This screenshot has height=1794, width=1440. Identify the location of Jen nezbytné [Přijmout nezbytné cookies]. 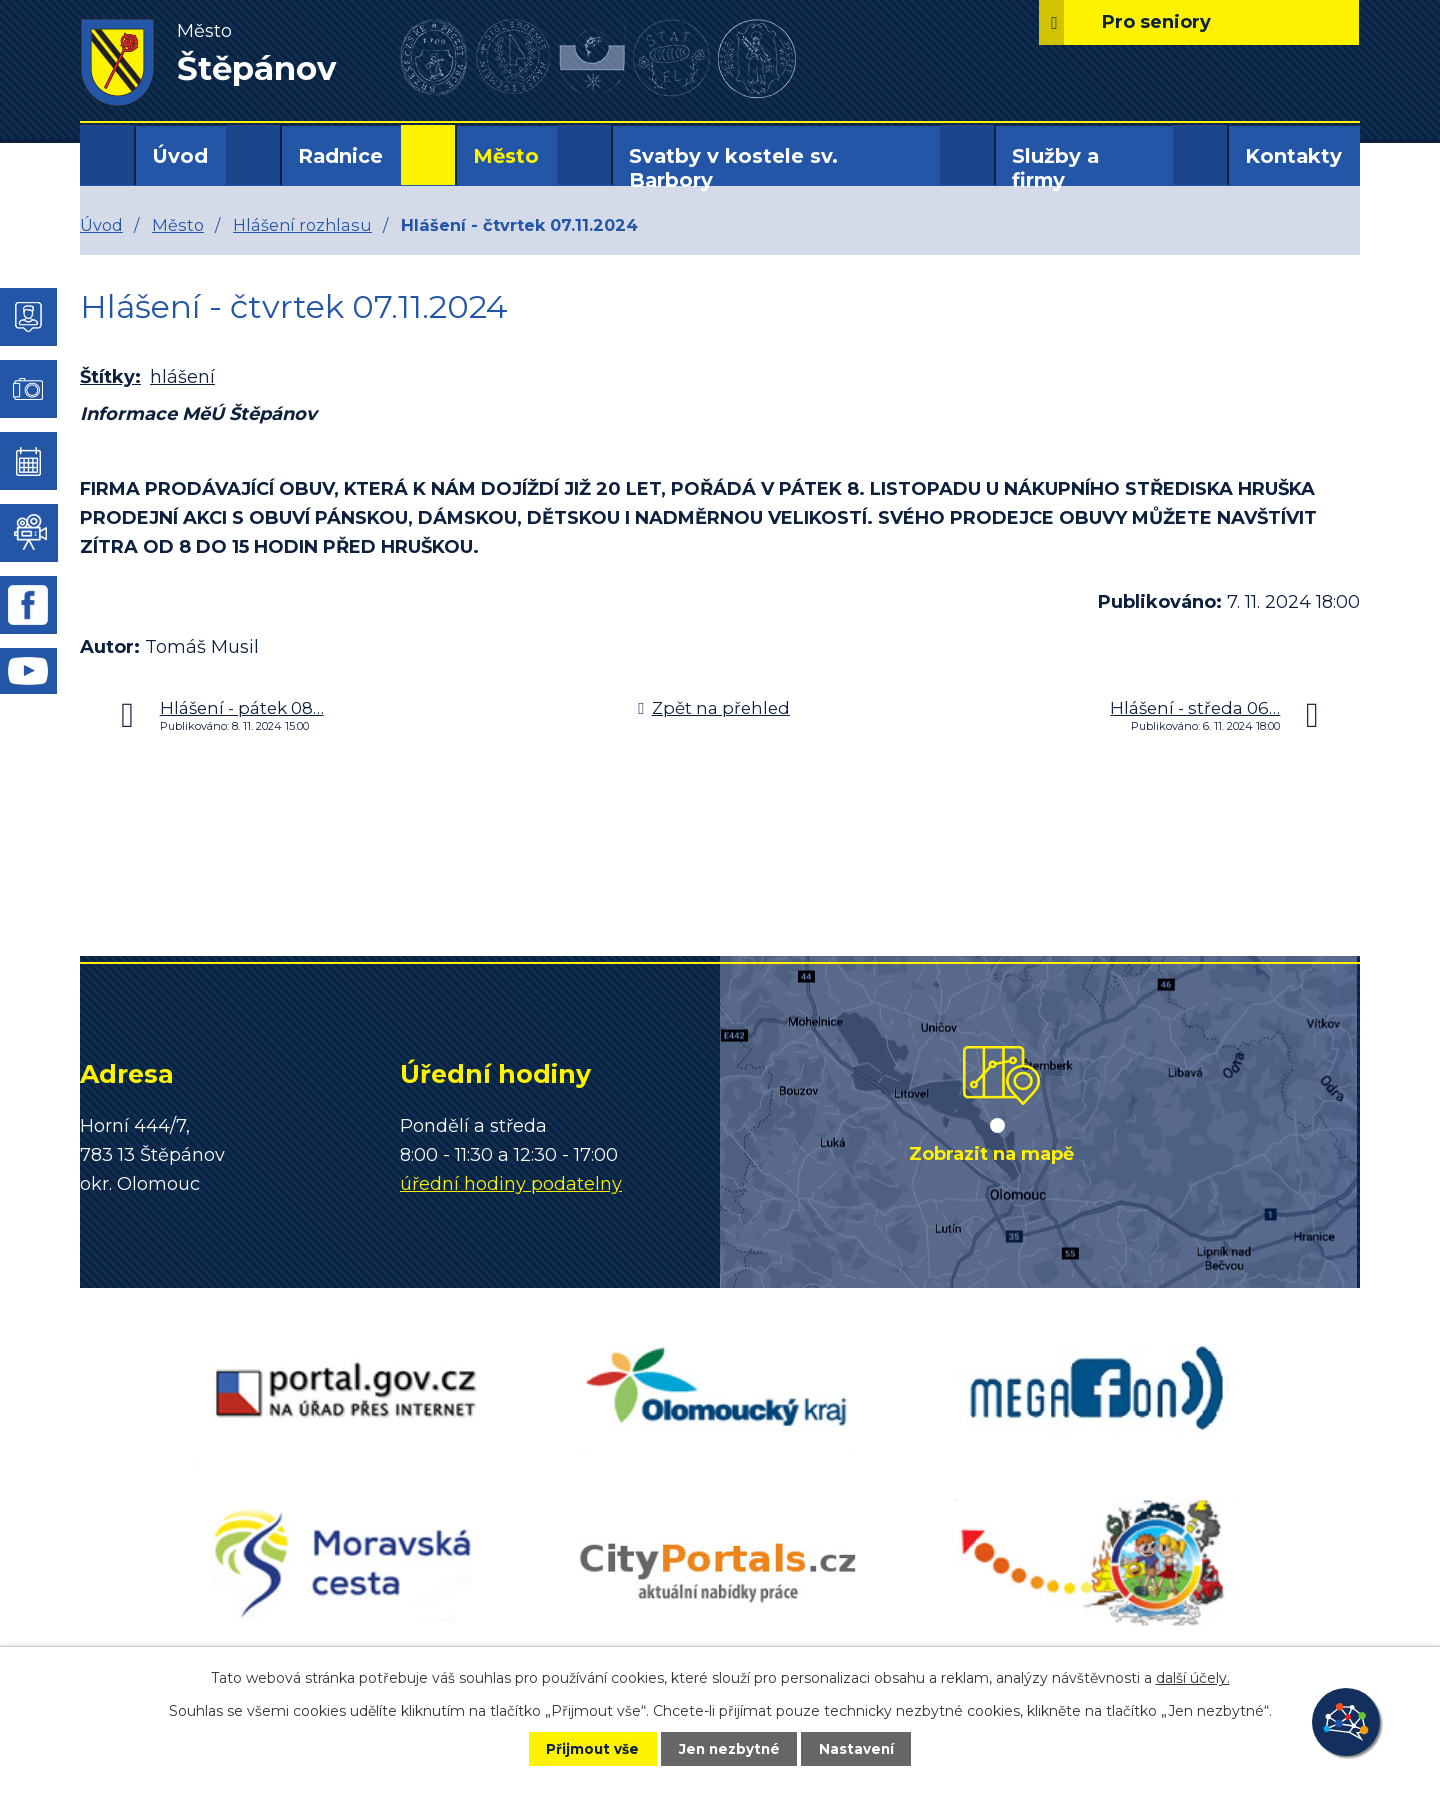
(729, 1748).